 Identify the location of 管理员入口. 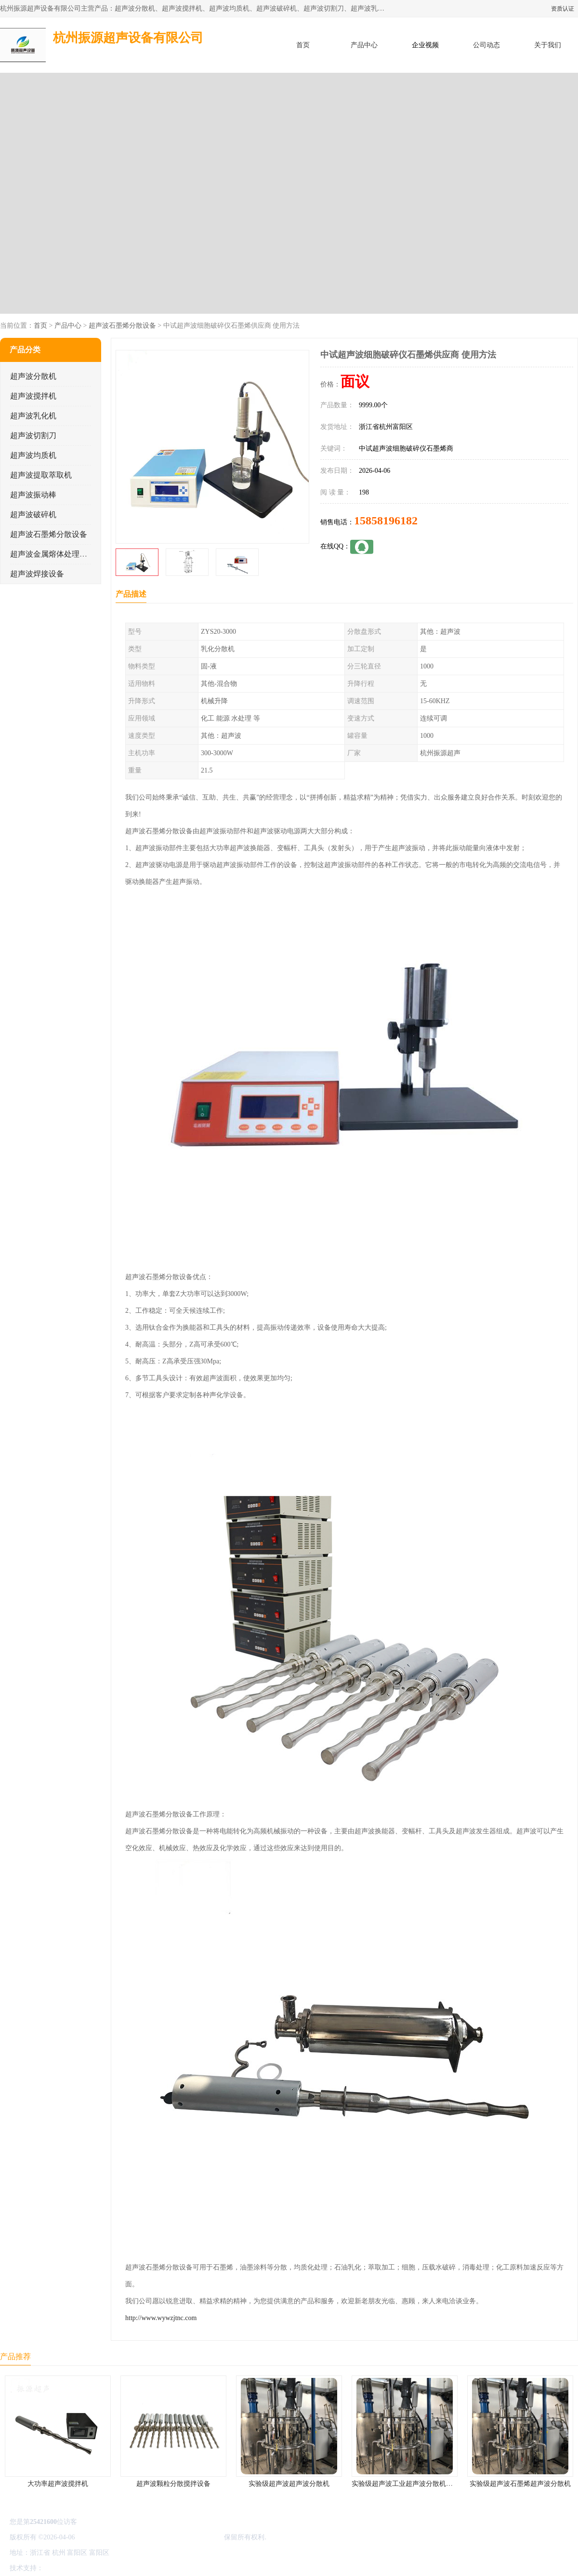
(126, 2568).